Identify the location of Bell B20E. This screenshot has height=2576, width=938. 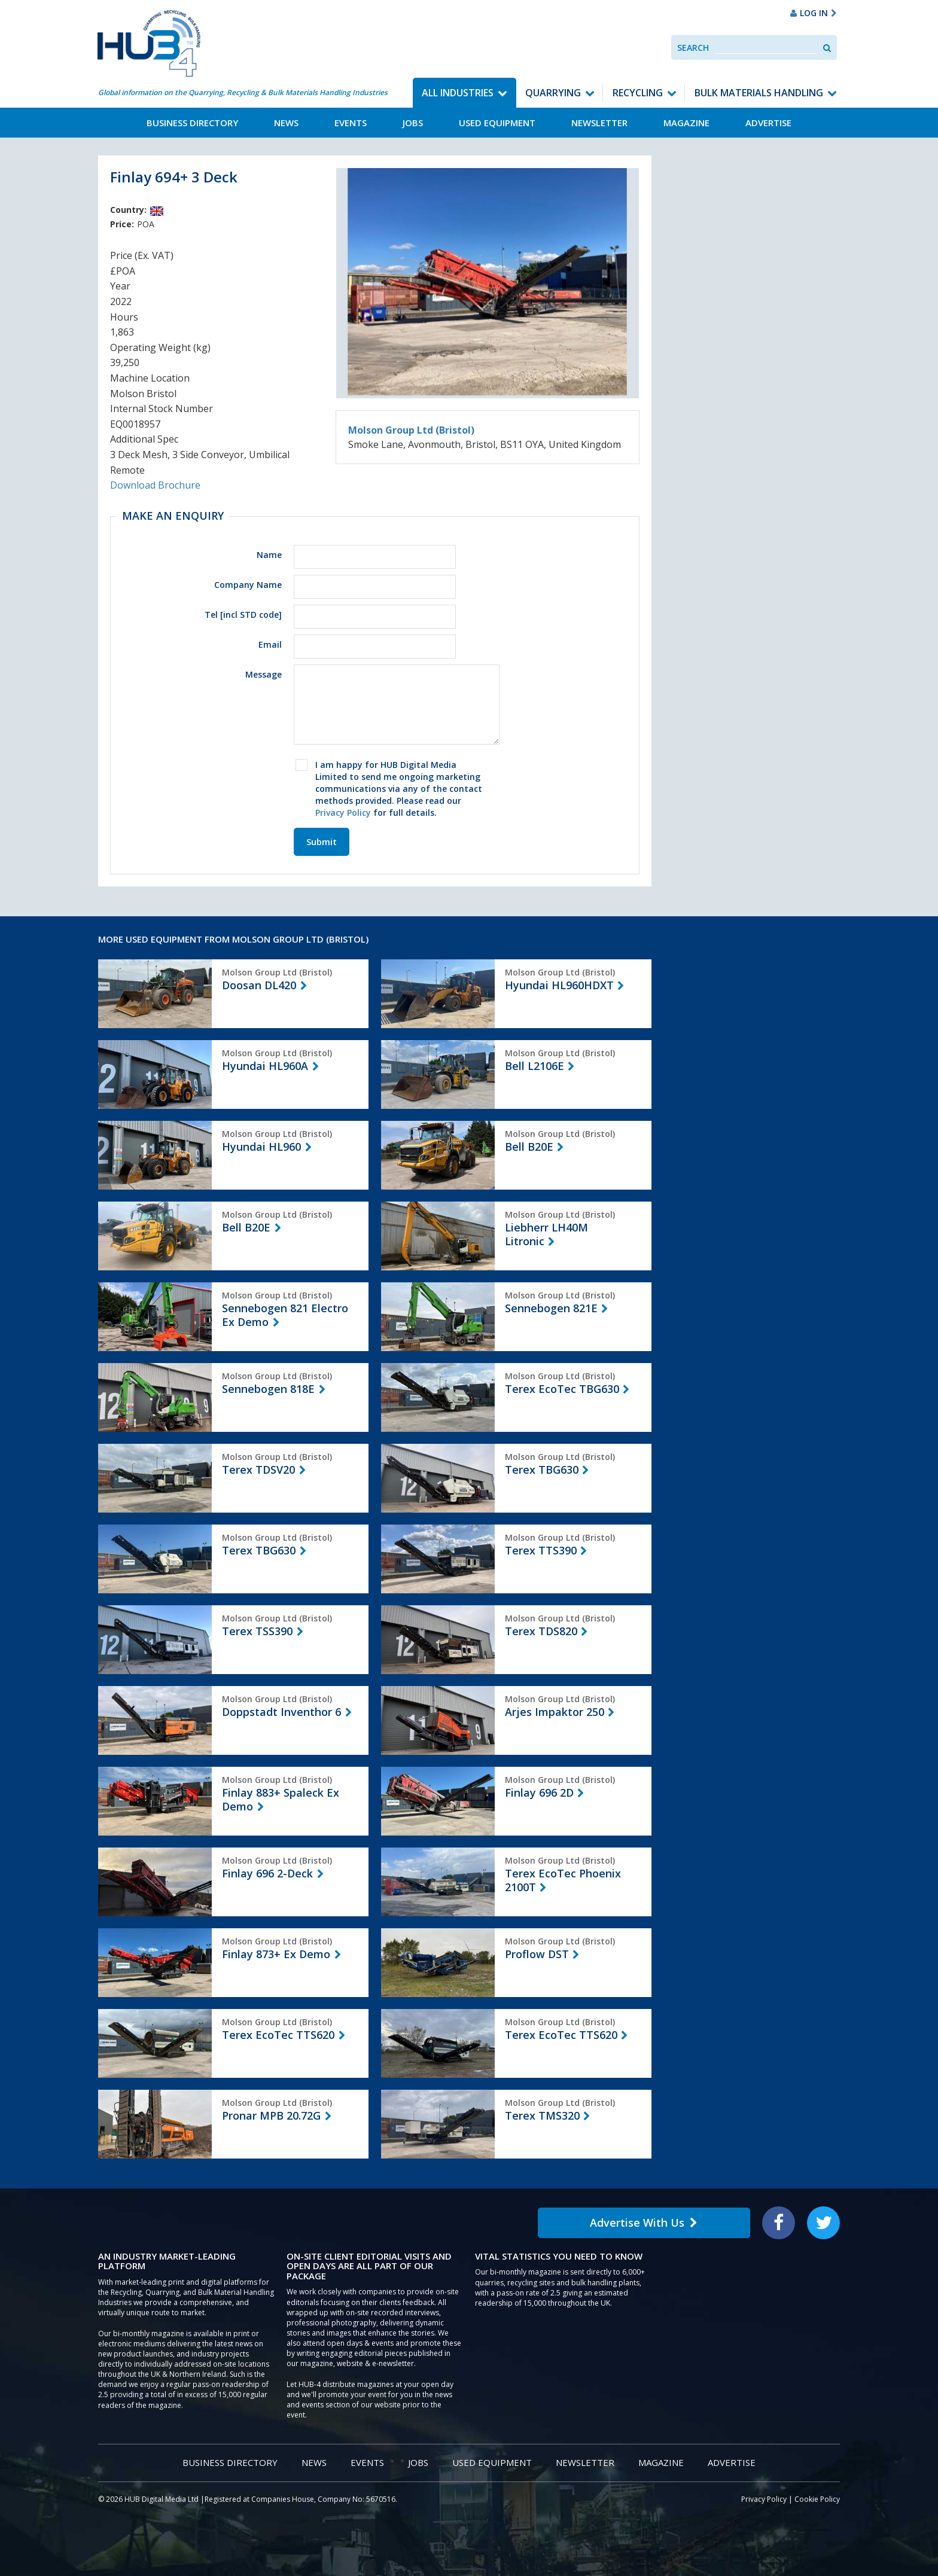
(529, 1146).